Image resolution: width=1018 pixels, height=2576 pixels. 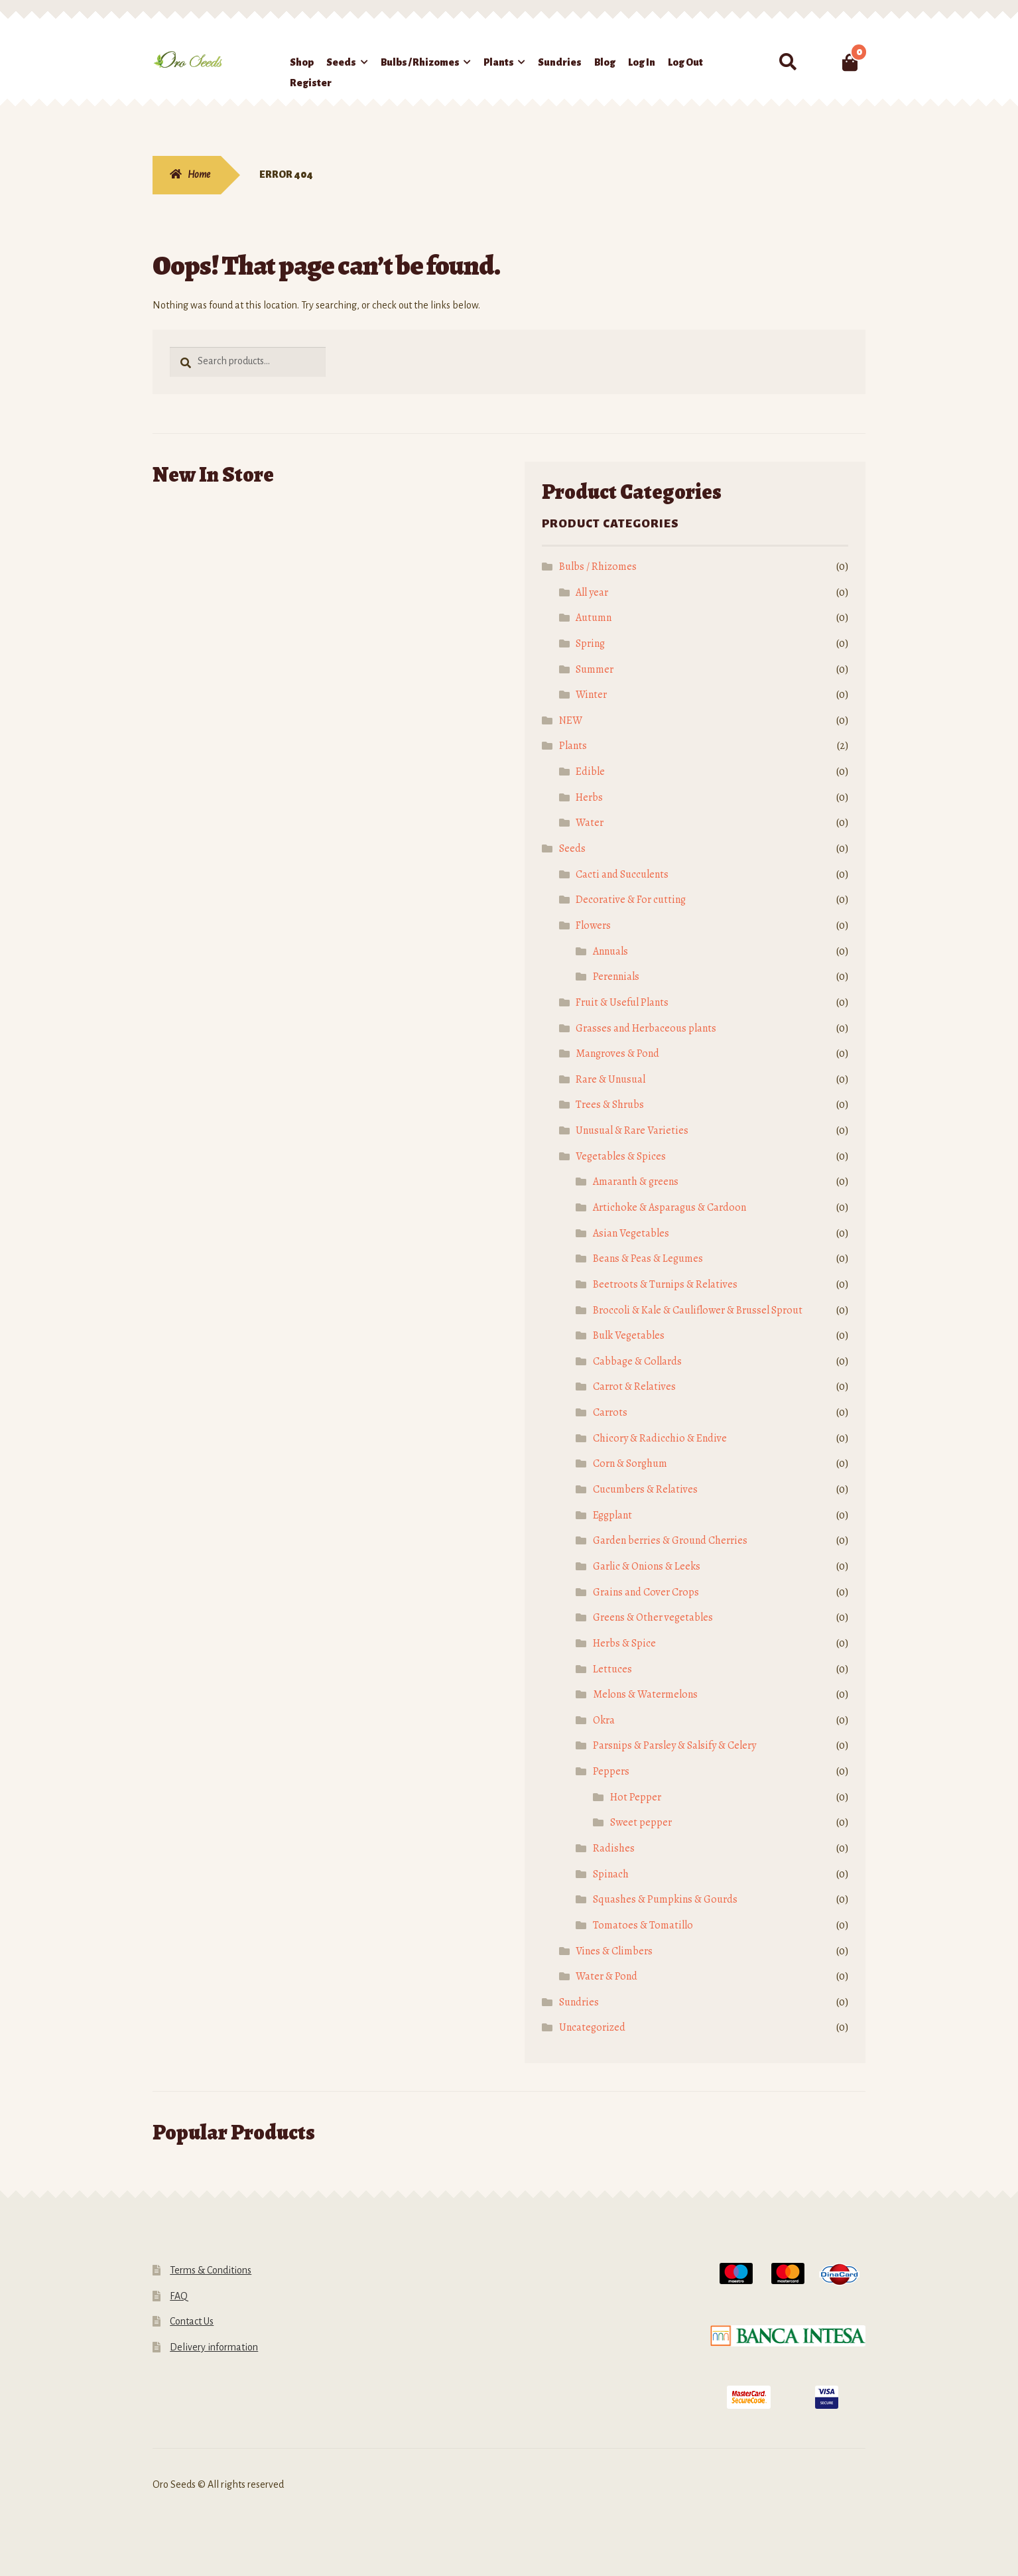 What do you see at coordinates (589, 797) in the screenshot?
I see `Herbs` at bounding box center [589, 797].